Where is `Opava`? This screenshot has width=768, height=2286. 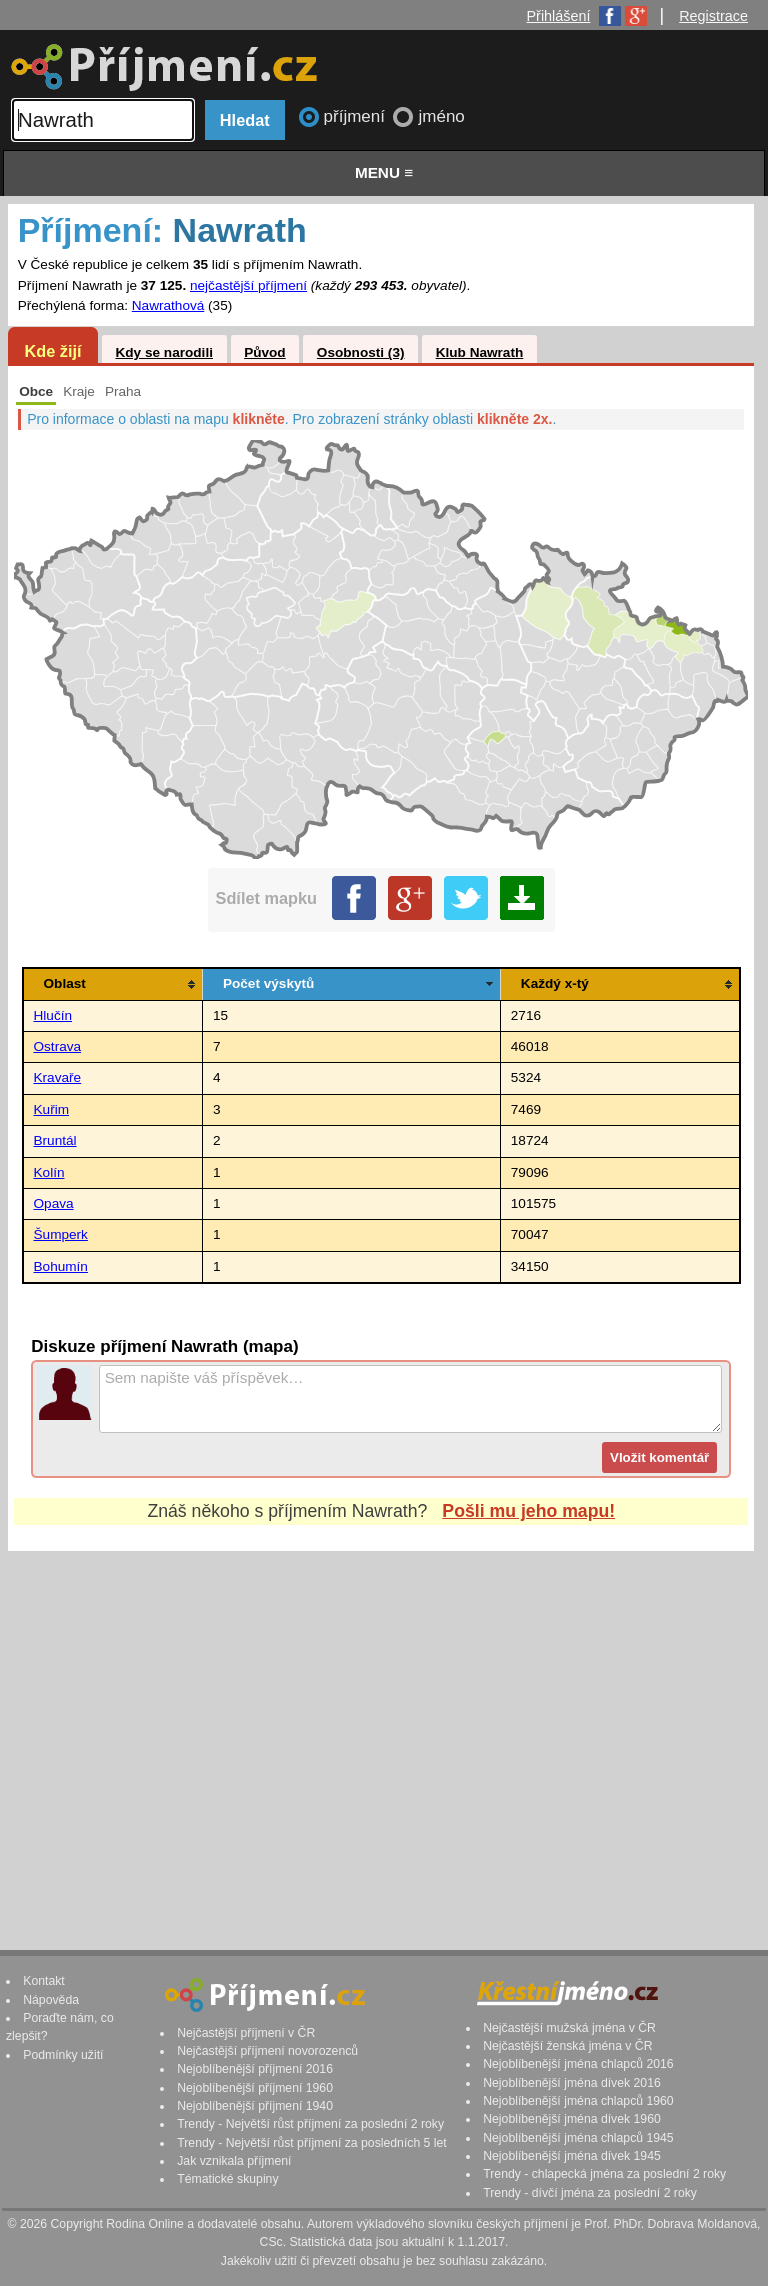 Opava is located at coordinates (54, 1203).